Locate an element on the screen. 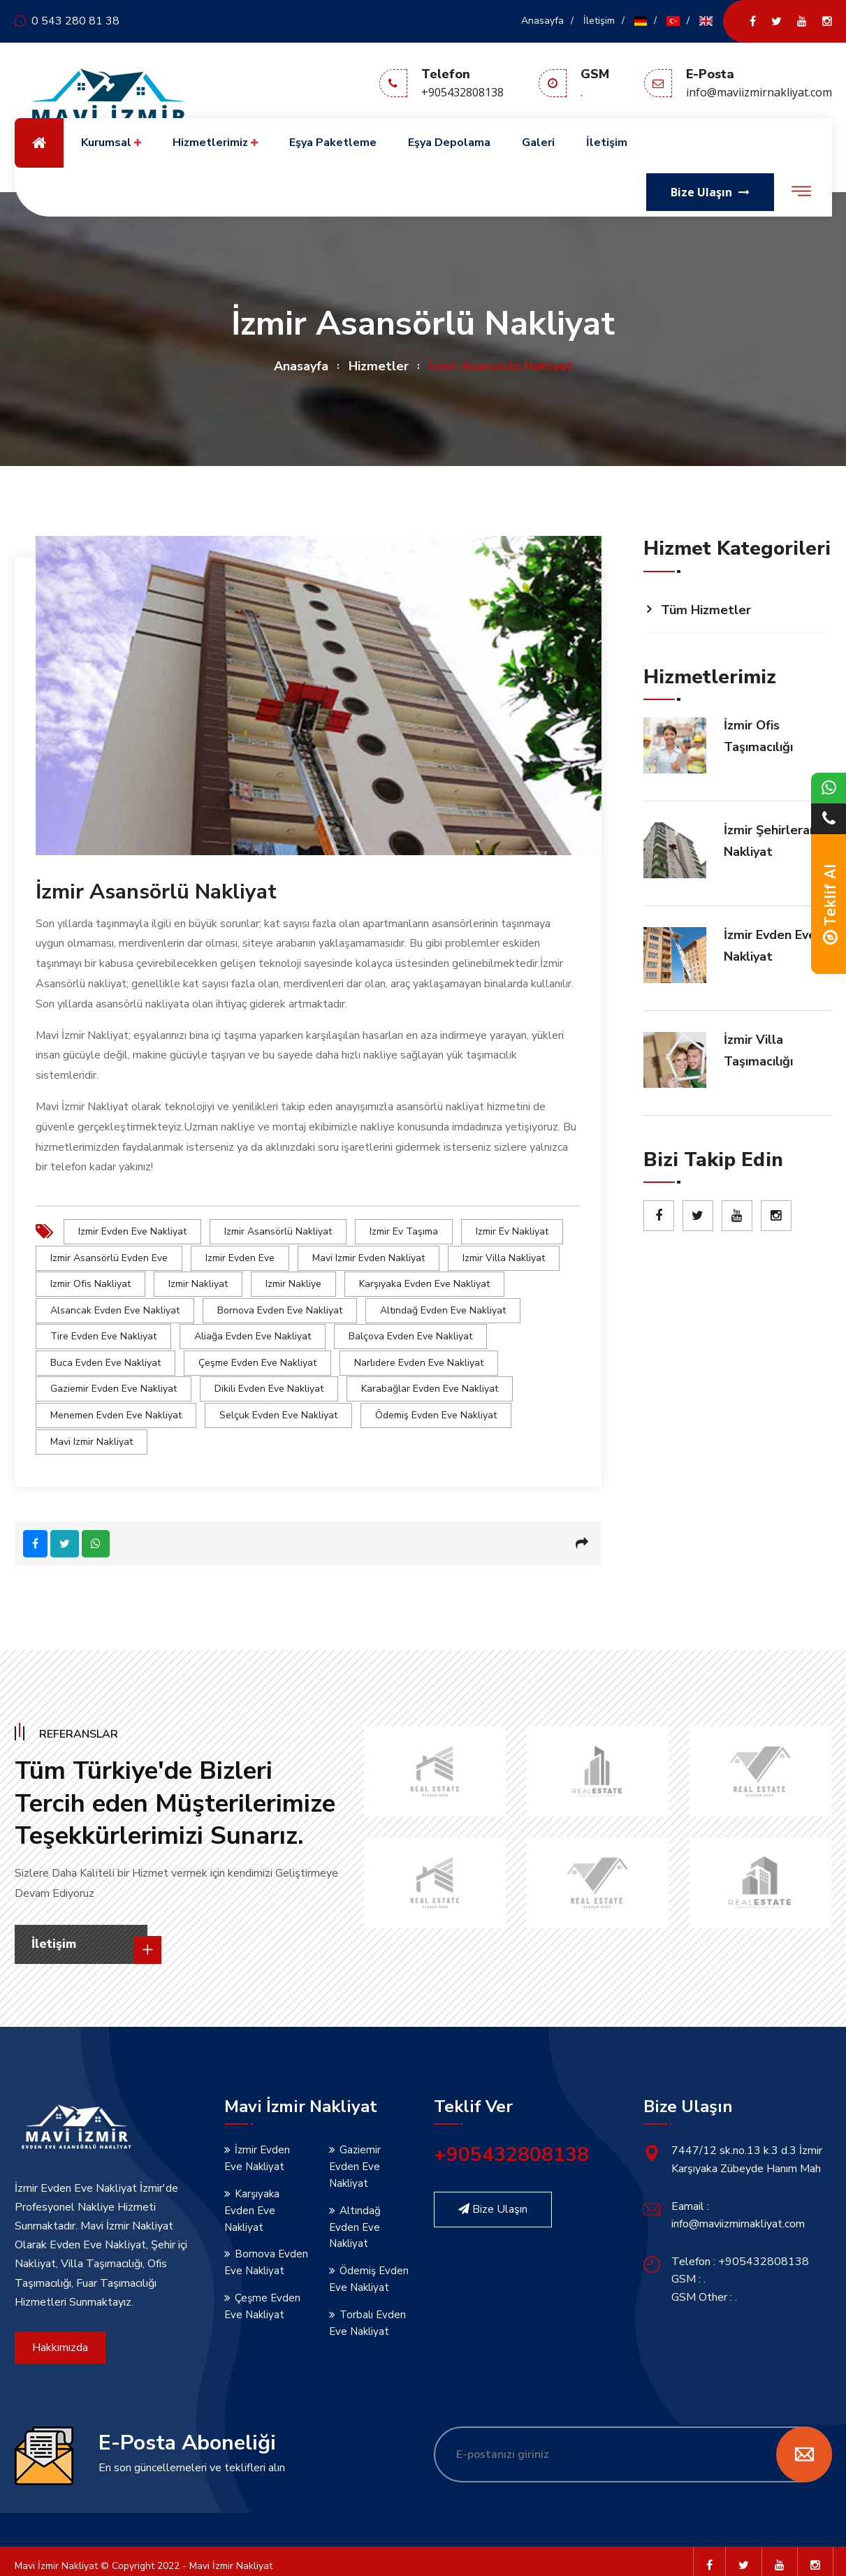  izmir Ofis Nakliyat is located at coordinates (90, 1281).